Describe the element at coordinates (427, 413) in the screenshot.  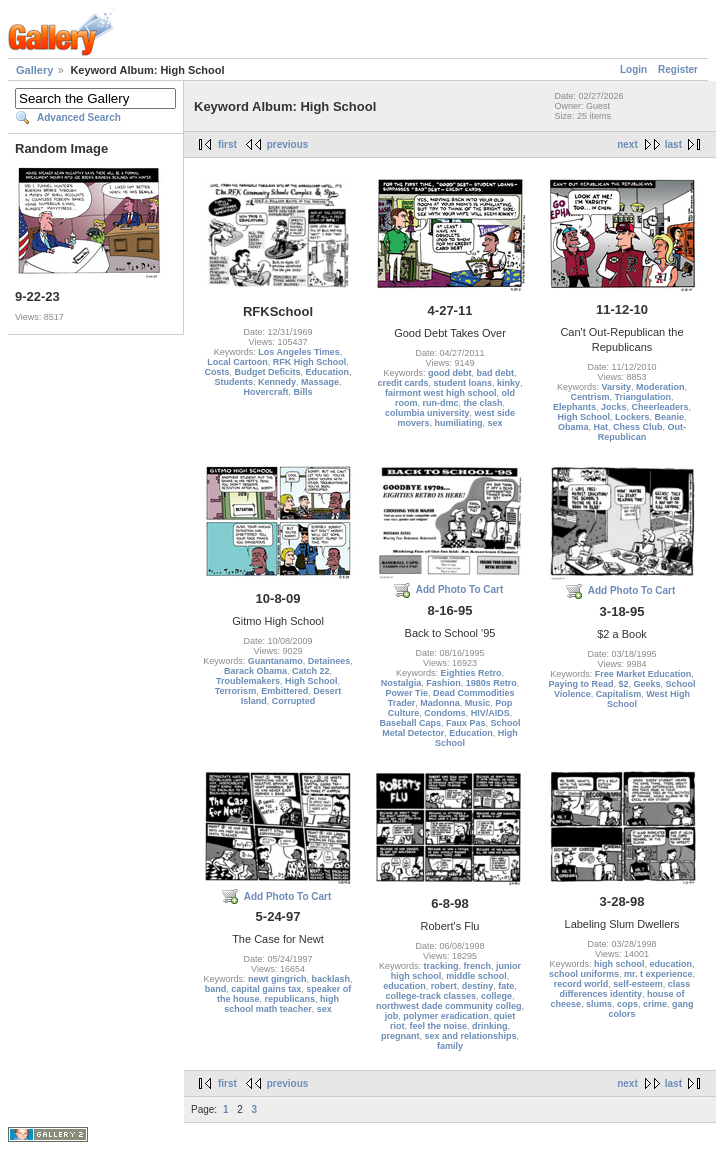
I see `columbia university` at that location.